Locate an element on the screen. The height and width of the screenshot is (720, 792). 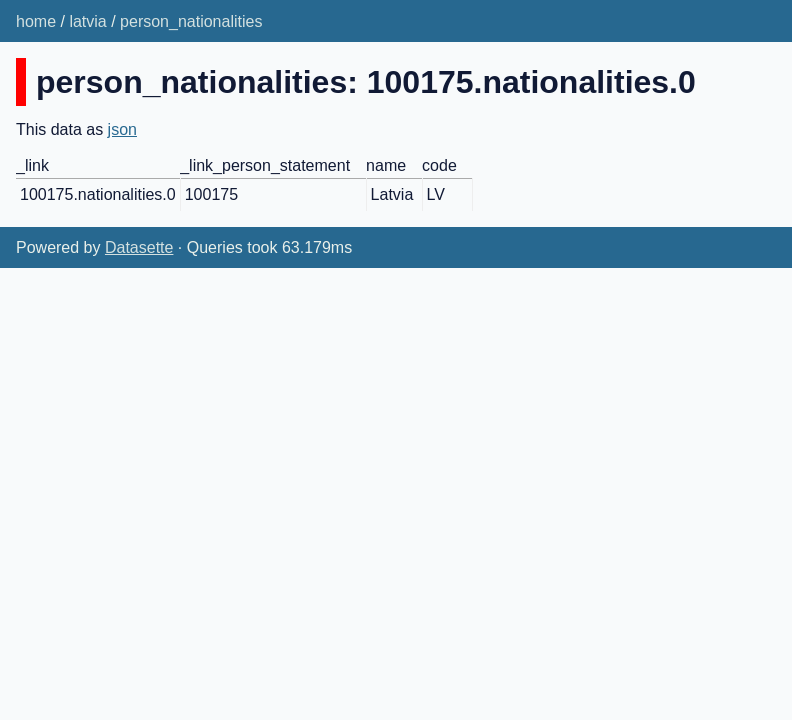
person_nationalities is located at coordinates (191, 21).